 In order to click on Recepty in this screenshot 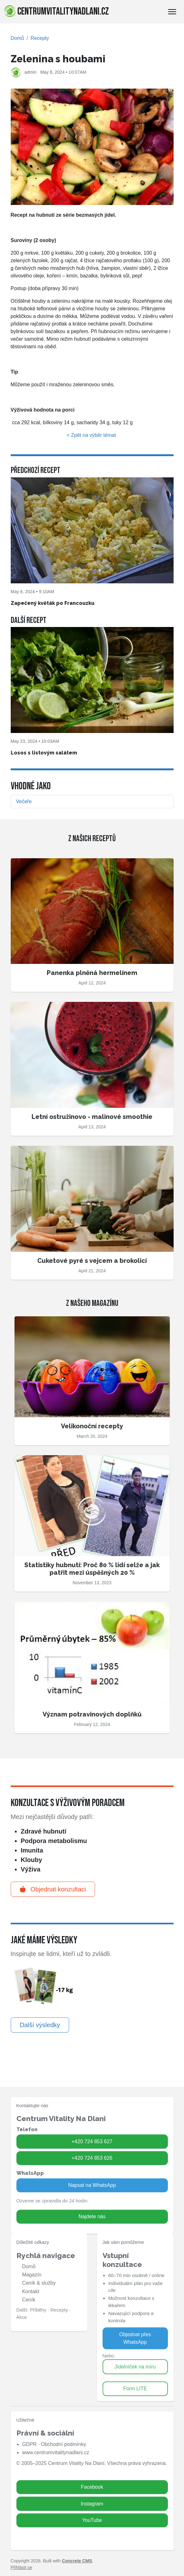, I will do `click(40, 38)`.